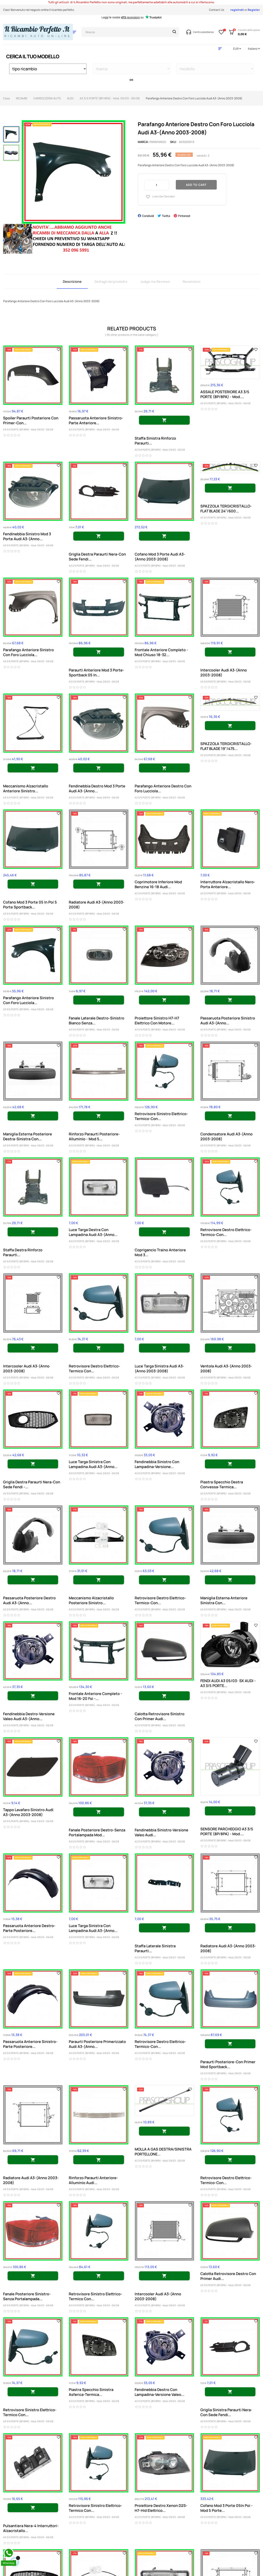 This screenshot has width=263, height=2576. I want to click on Contact Us, so click(216, 10).